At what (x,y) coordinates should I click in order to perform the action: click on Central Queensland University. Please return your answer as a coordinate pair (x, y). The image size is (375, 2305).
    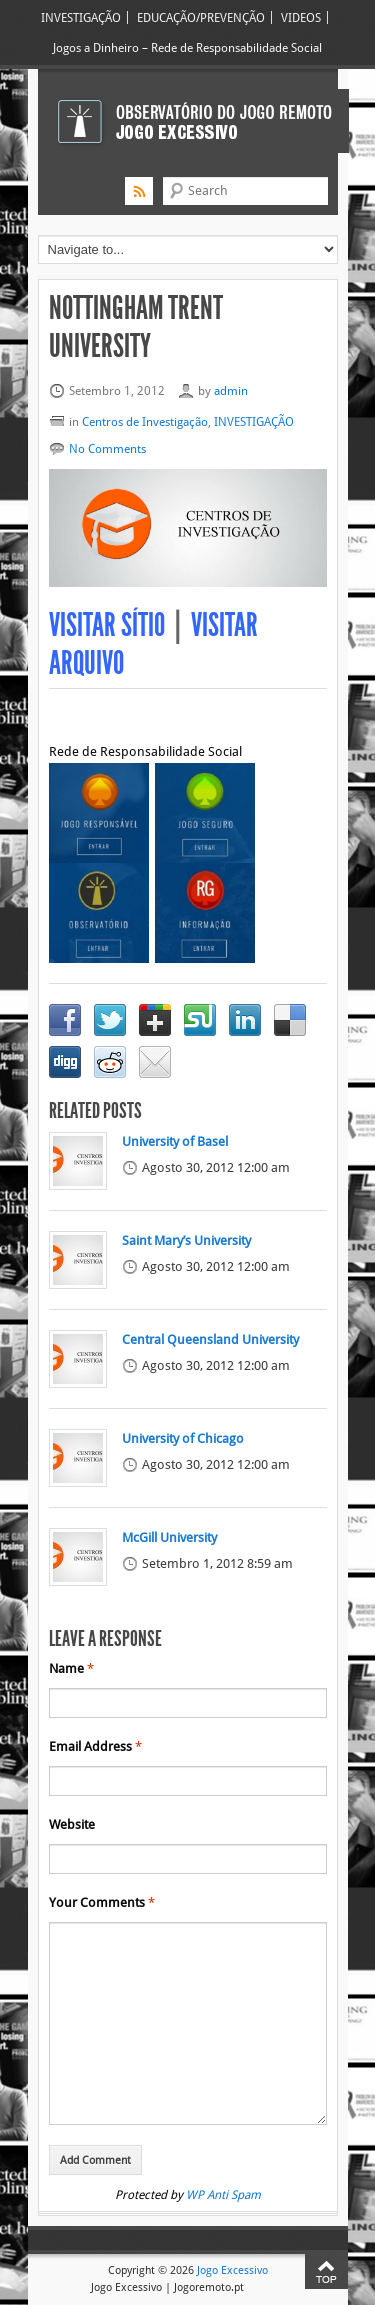
    Looking at the image, I should click on (210, 1340).